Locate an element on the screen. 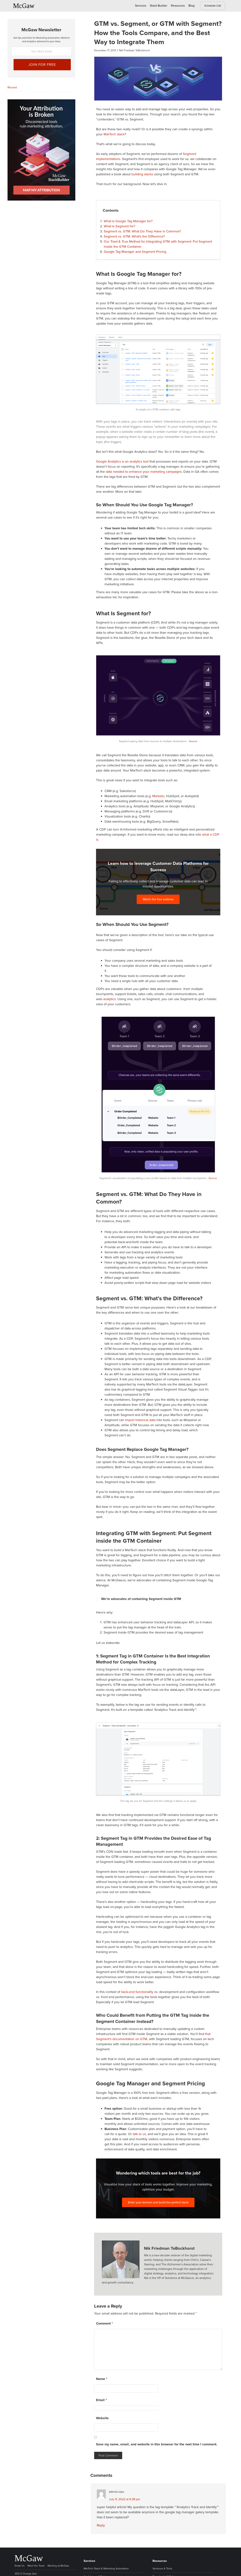 The height and width of the screenshot is (2576, 241). Watch the free webinar is located at coordinates (158, 899).